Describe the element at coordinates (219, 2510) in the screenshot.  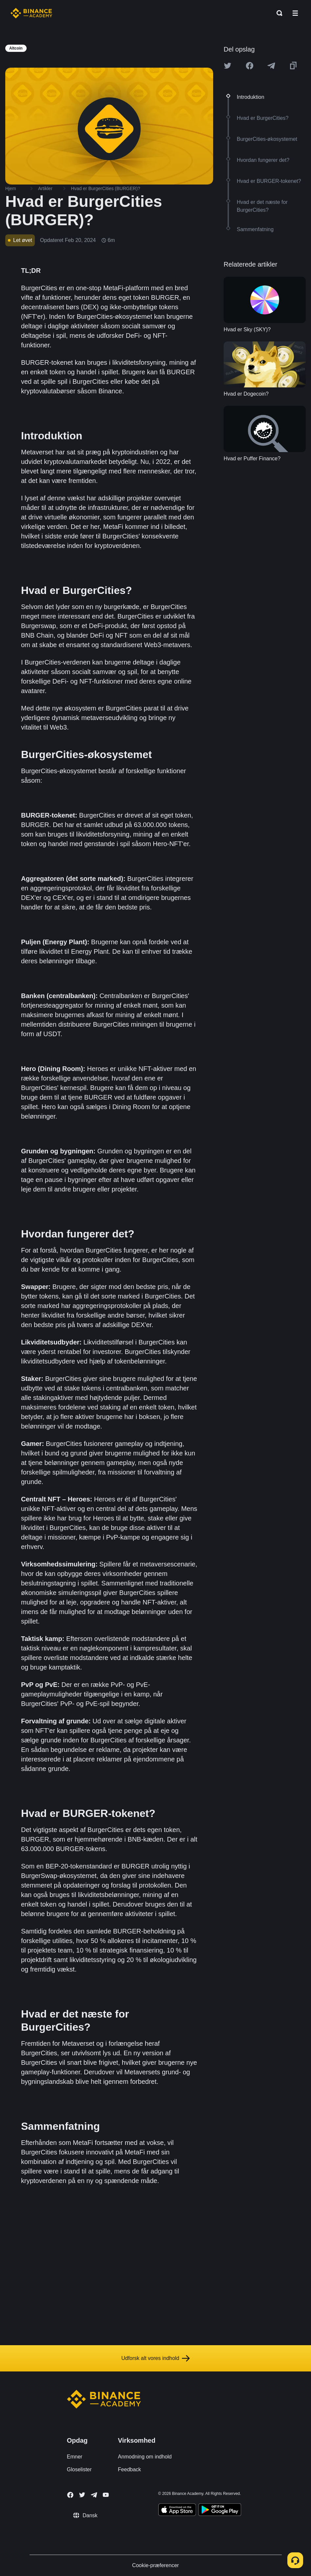
I see `[Download Academy app for Android]` at that location.